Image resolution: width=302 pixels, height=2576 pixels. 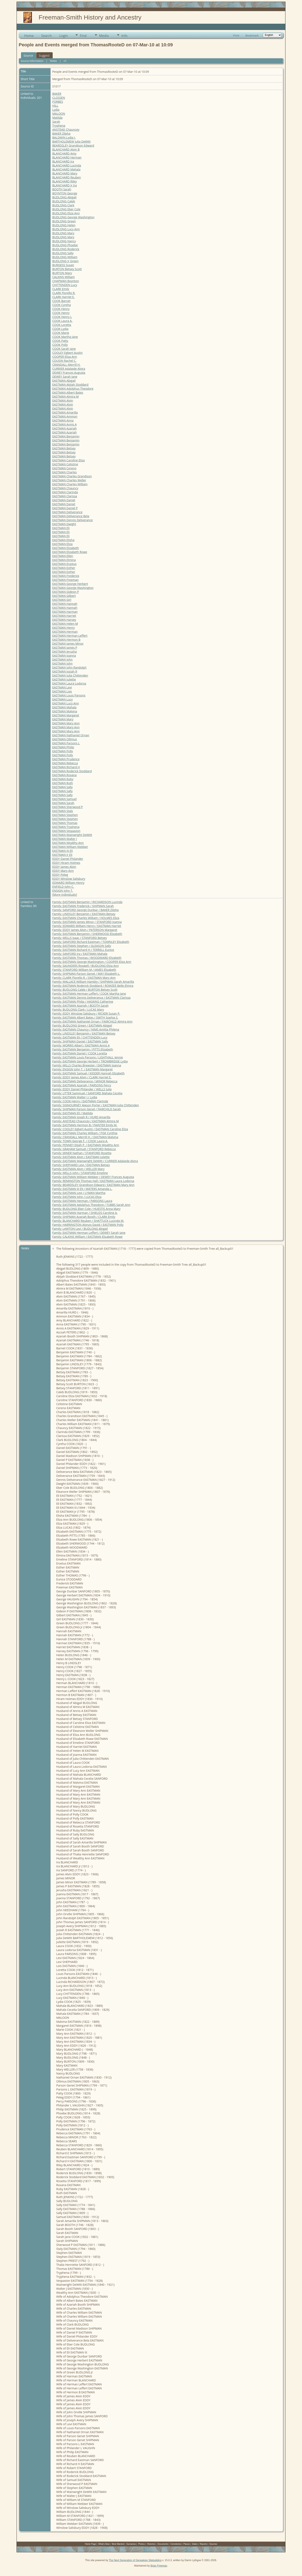 I want to click on EASTMAN Amarilla, so click(x=65, y=412).